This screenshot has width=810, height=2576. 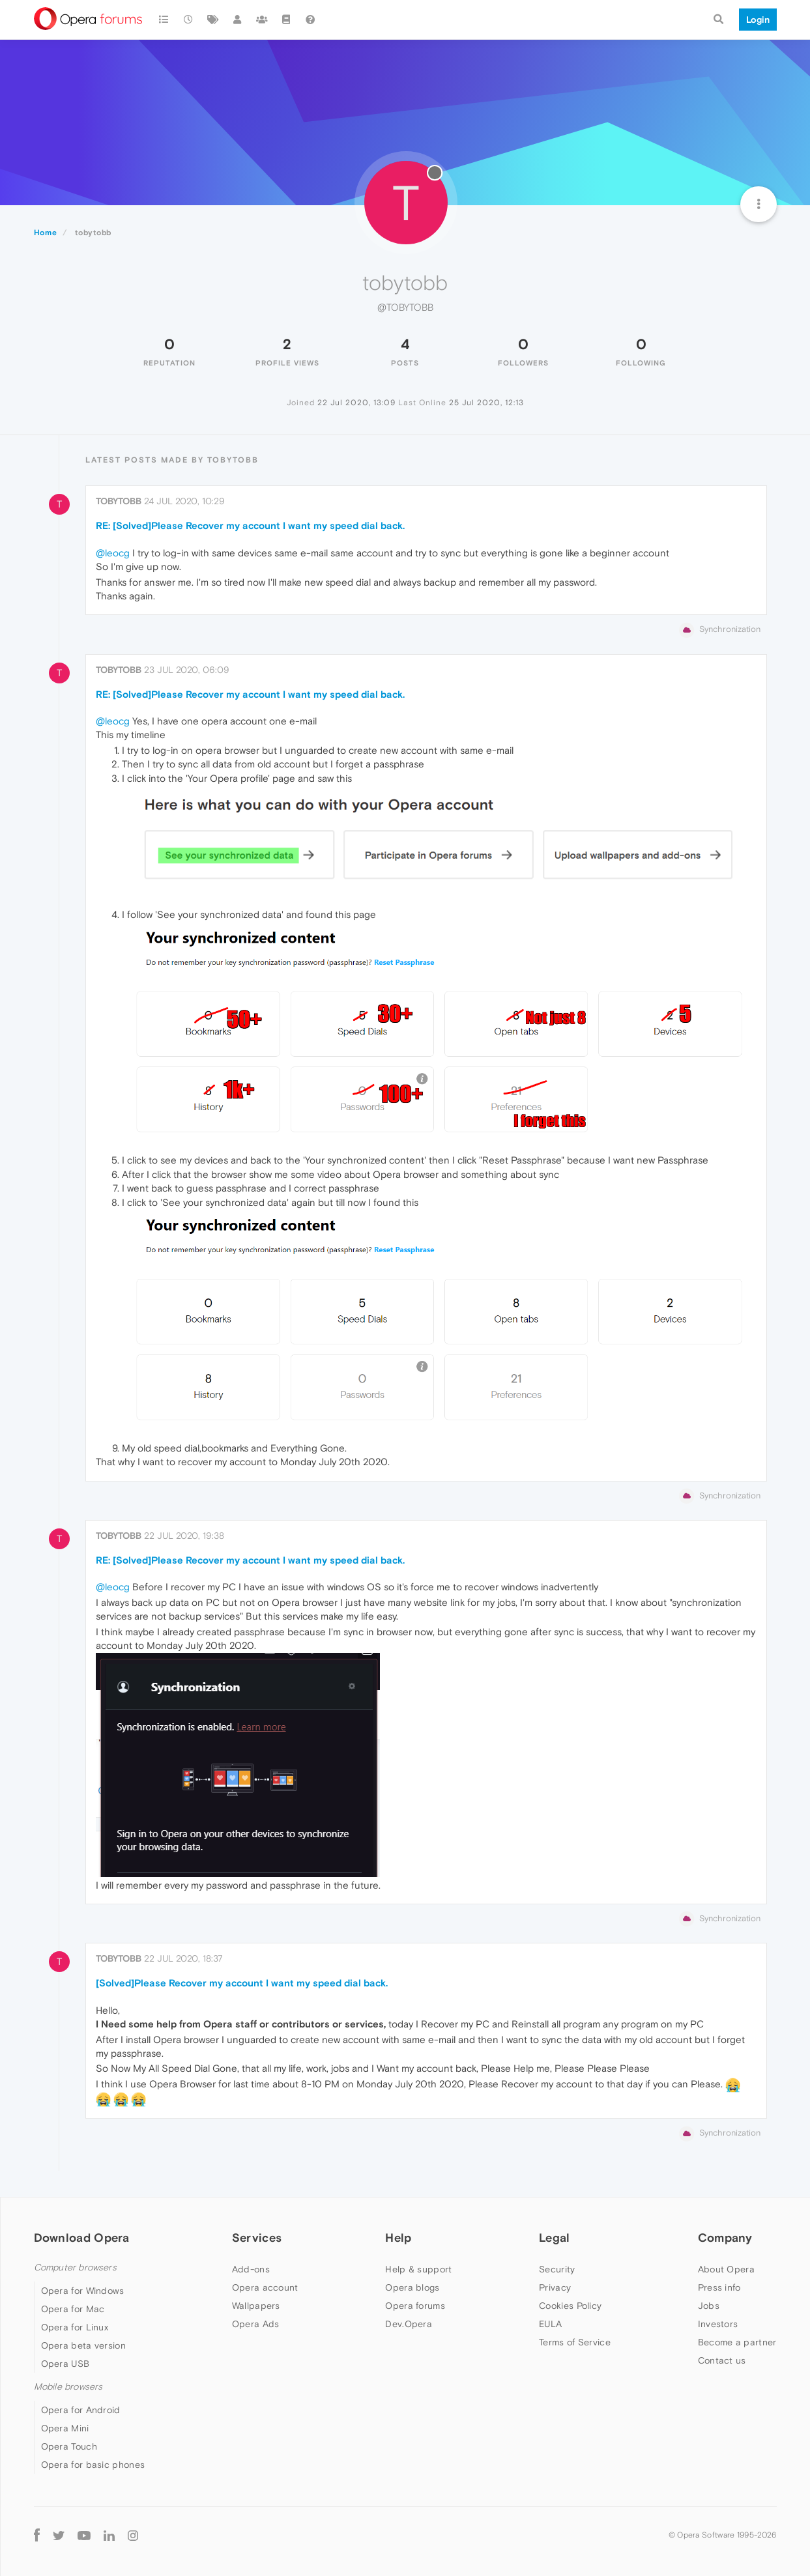 I want to click on About Opera, so click(x=726, y=2269).